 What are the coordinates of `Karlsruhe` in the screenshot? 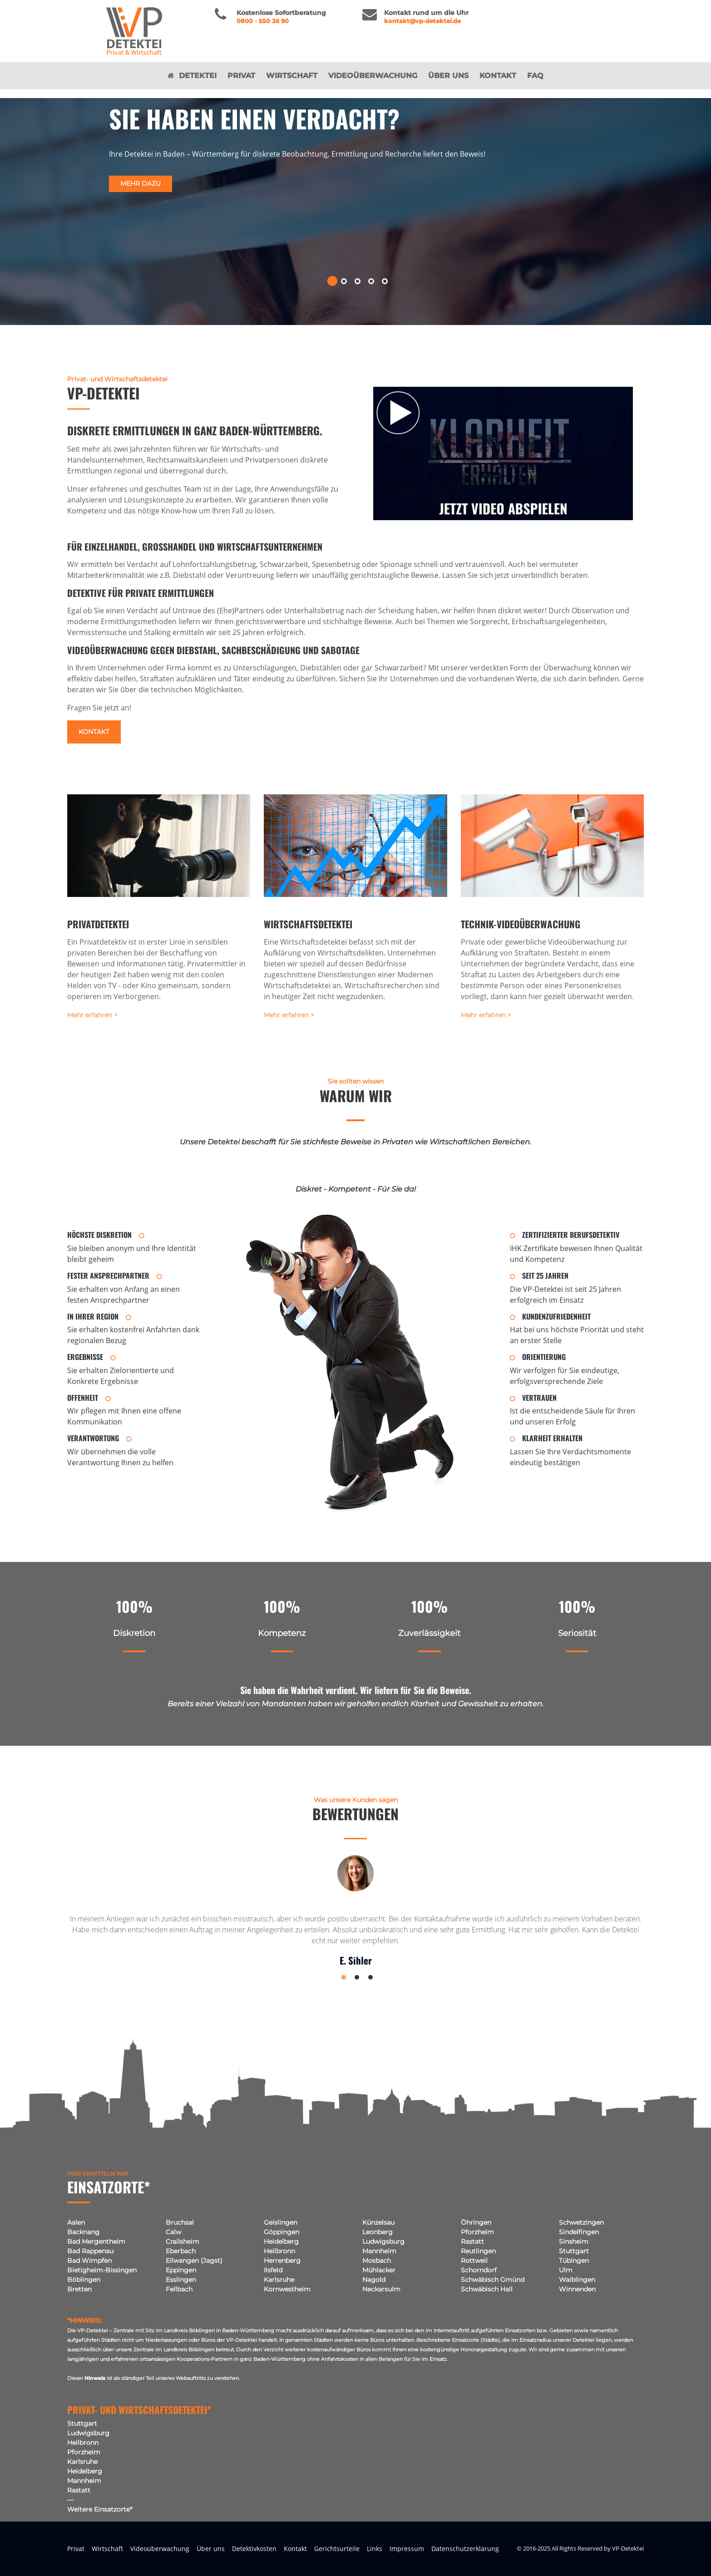 It's located at (279, 2279).